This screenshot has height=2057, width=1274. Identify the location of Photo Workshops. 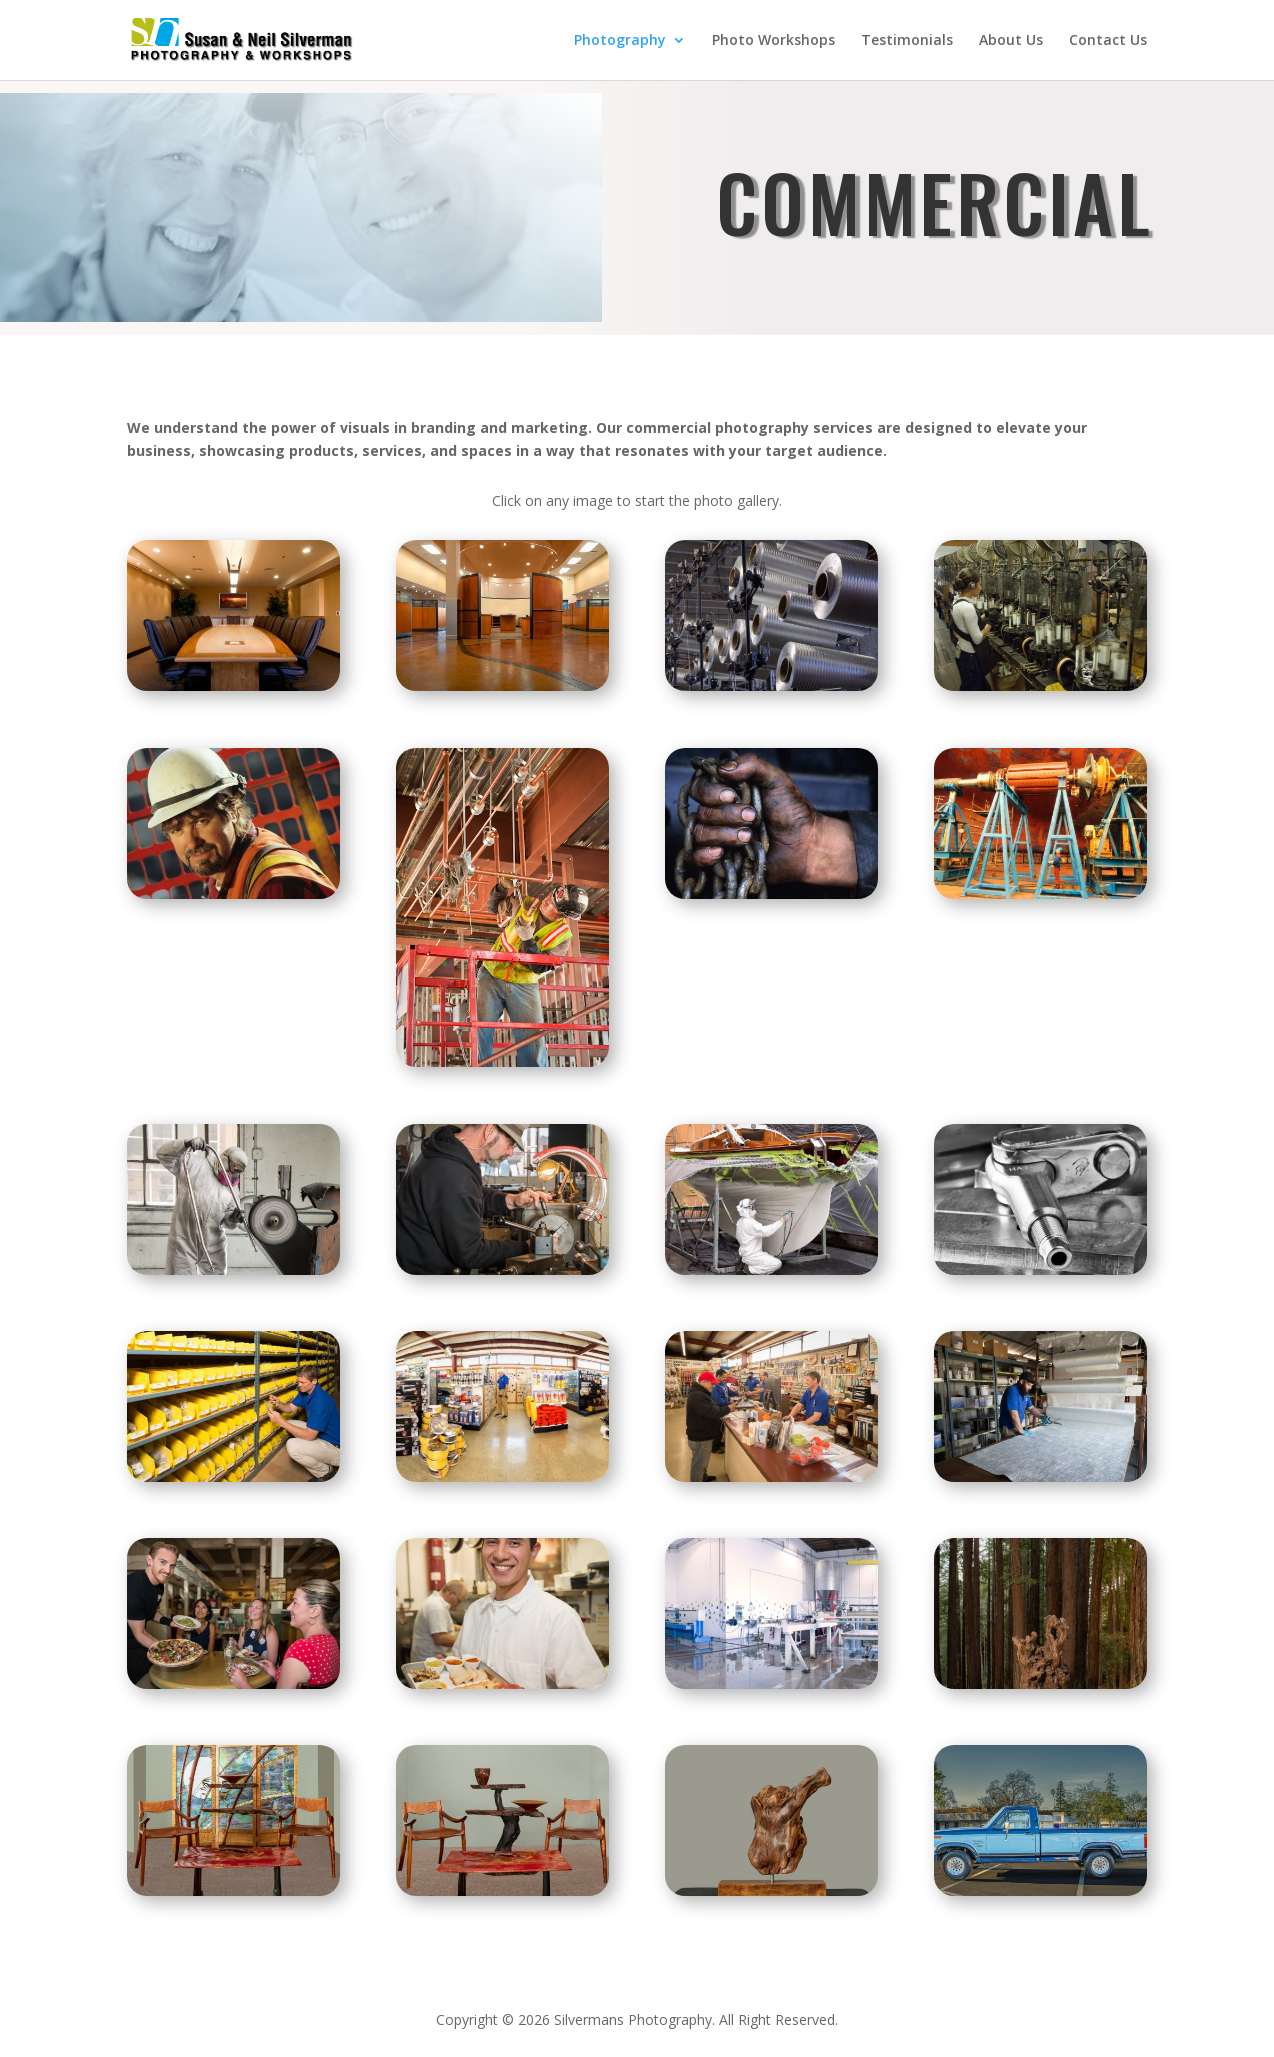
(773, 41).